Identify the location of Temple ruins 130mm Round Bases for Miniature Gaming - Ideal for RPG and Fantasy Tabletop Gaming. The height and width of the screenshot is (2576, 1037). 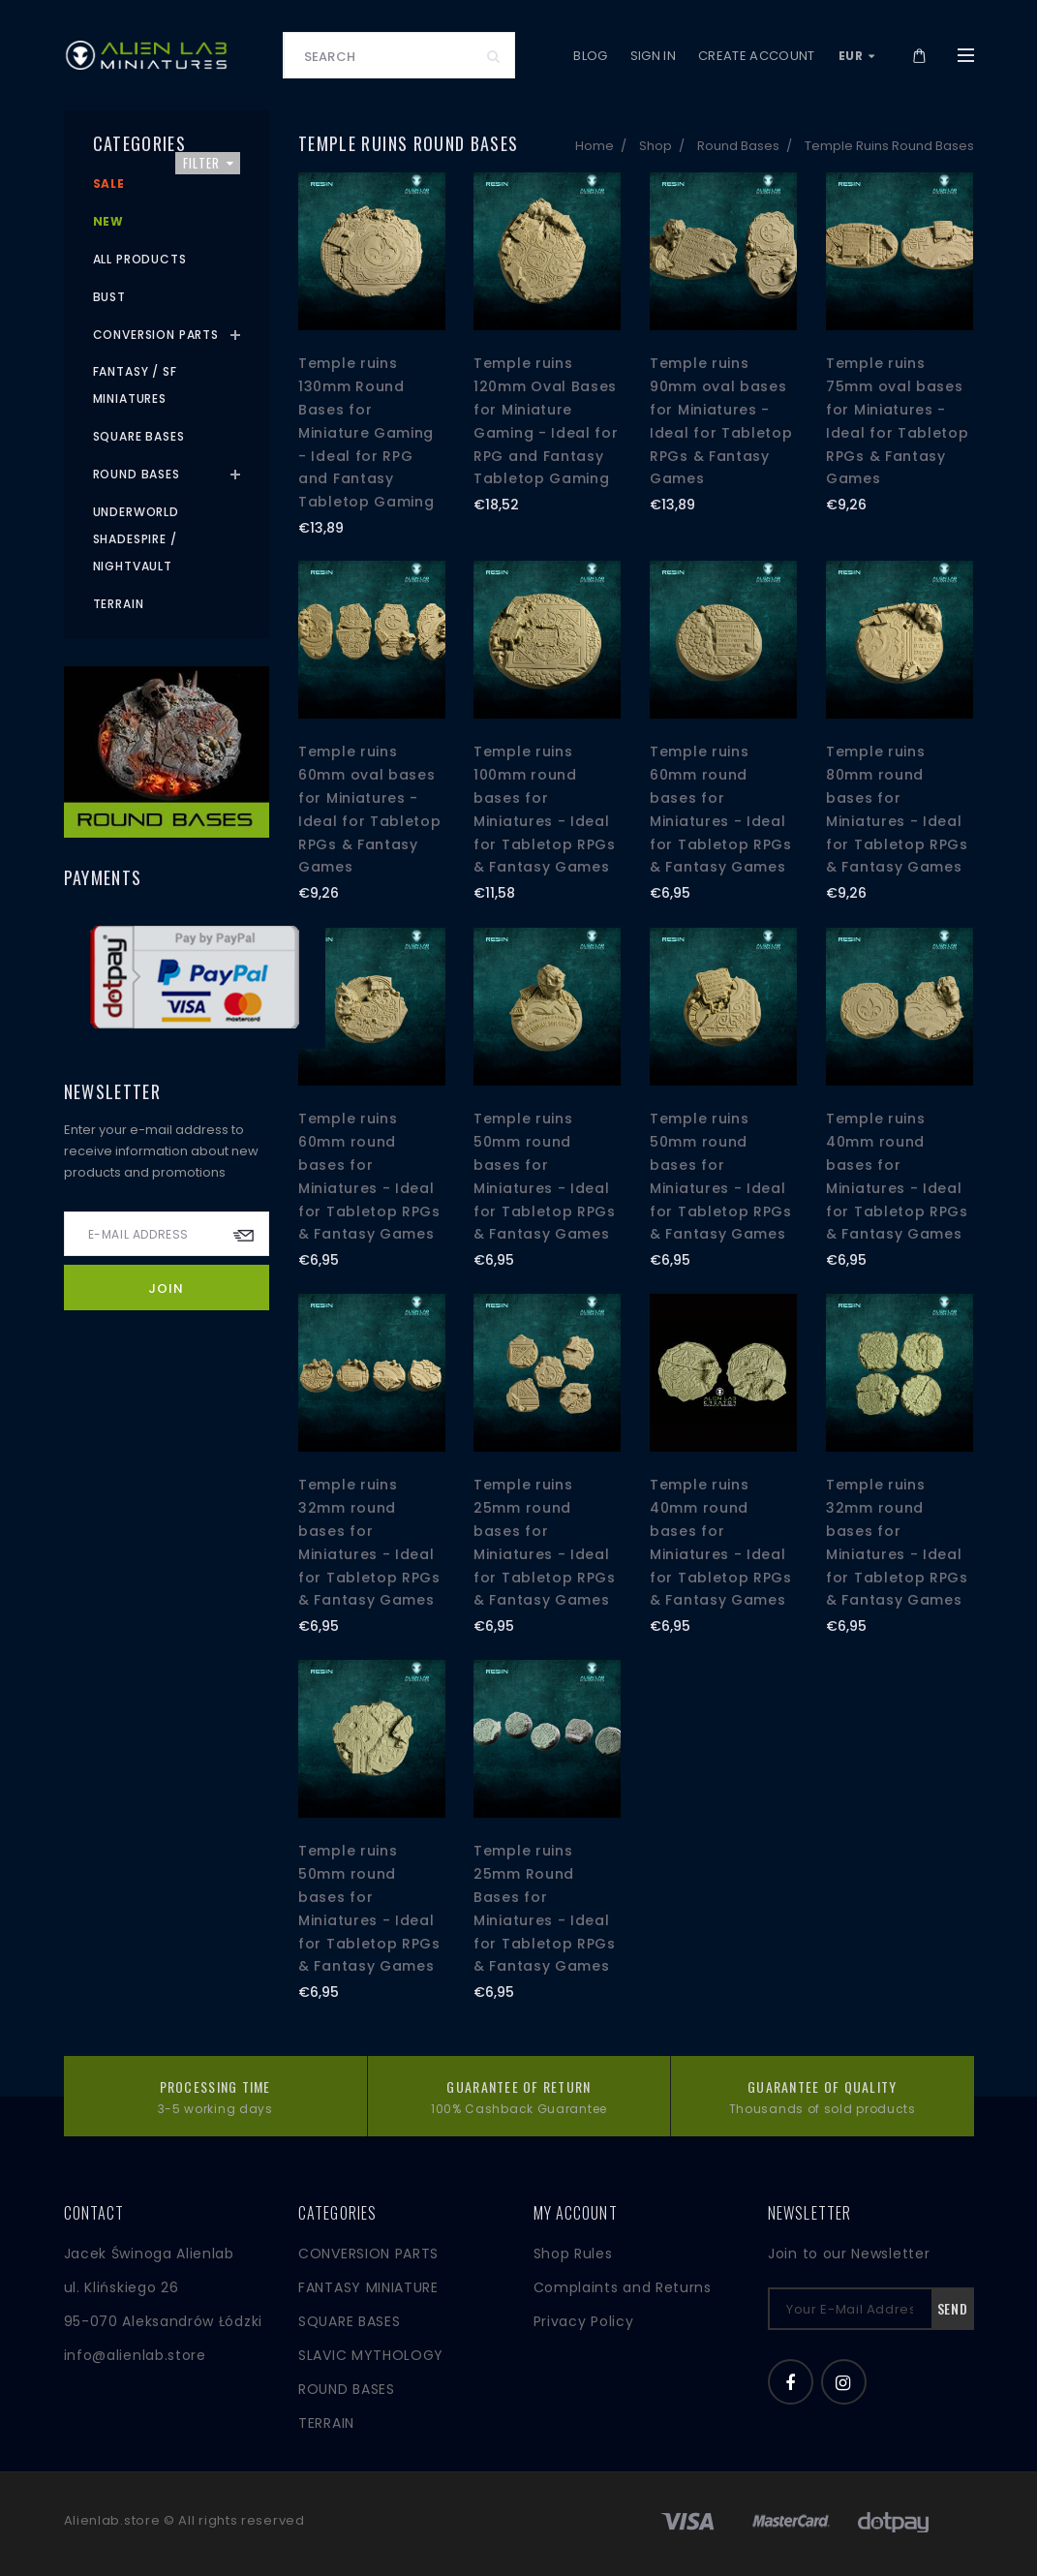
(366, 432).